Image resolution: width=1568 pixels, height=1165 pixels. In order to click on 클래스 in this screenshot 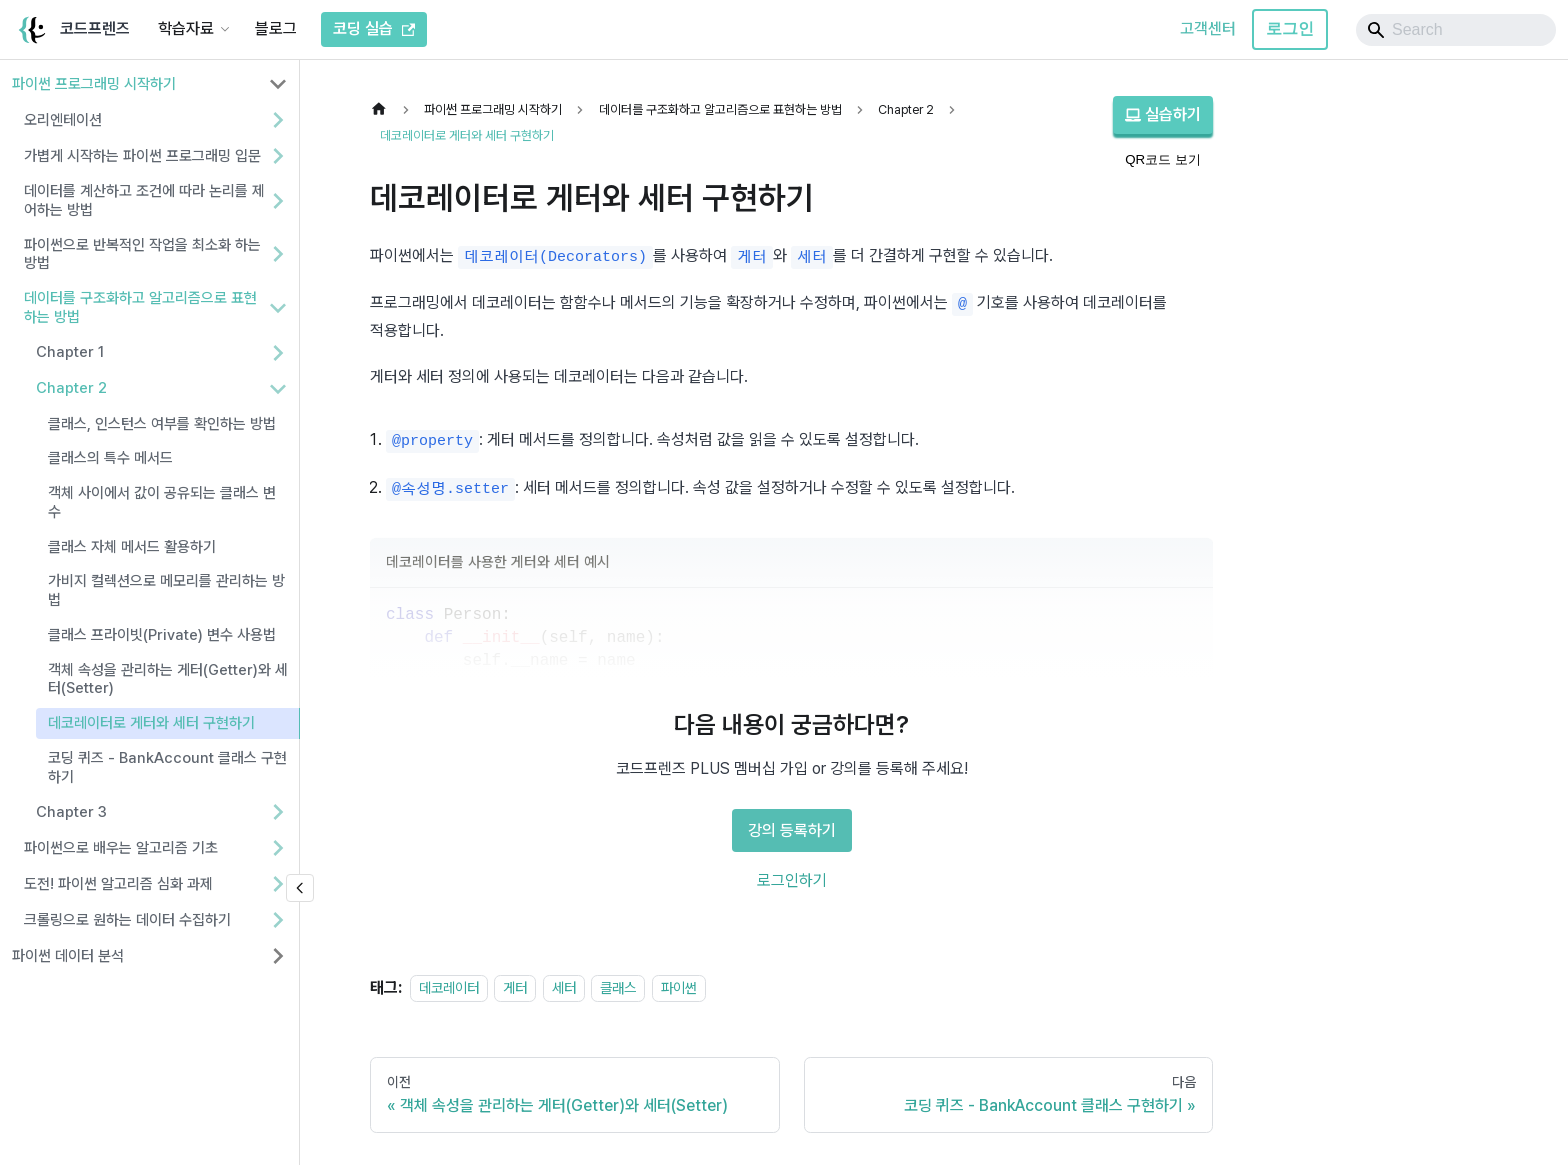, I will do `click(618, 987)`.